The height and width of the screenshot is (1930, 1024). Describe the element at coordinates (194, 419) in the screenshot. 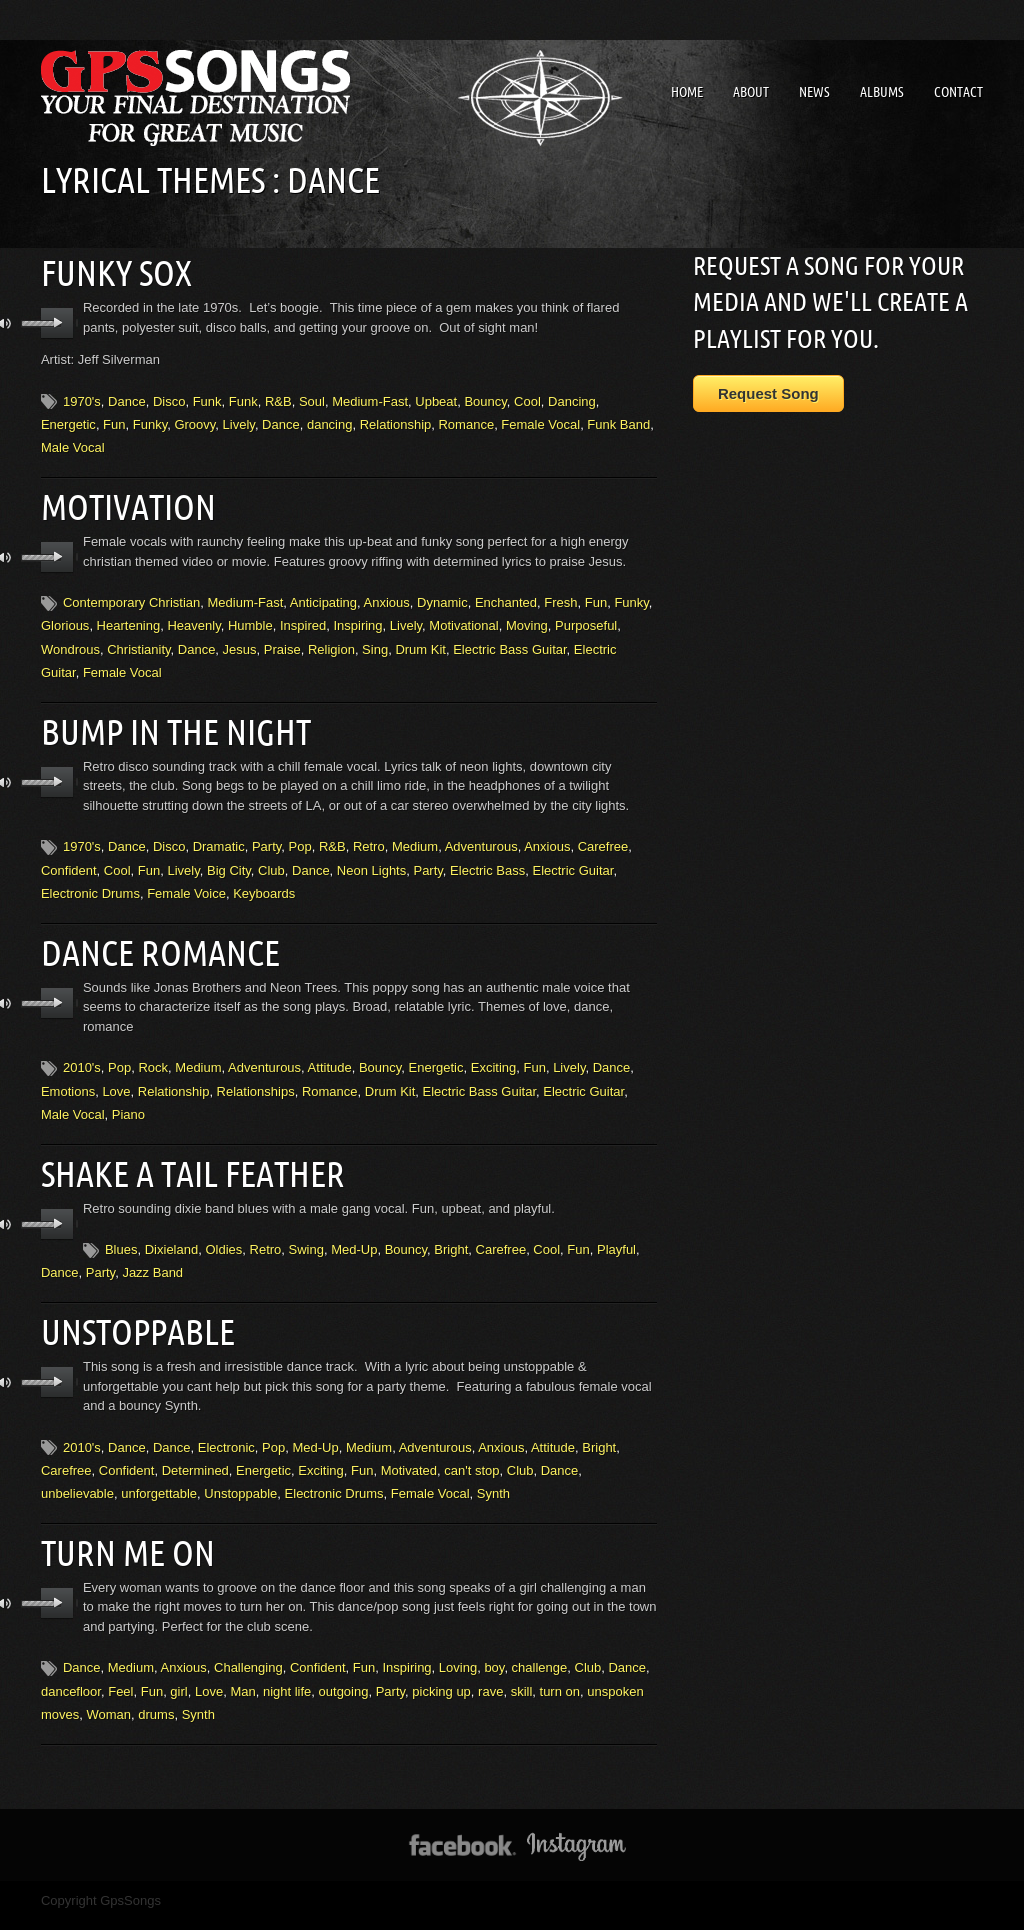

I see `Groovy` at that location.